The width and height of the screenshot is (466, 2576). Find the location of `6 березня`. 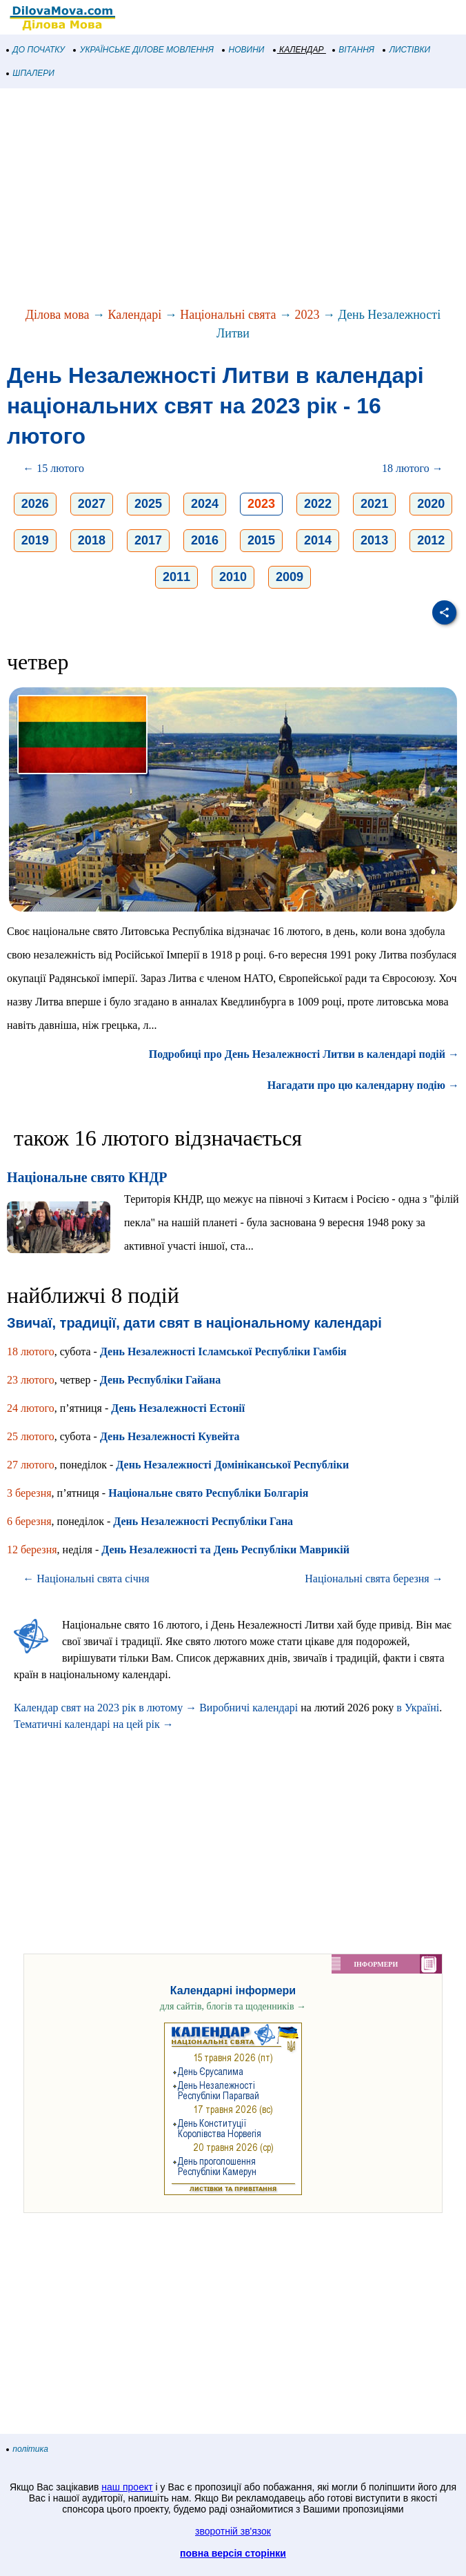

6 березня is located at coordinates (29, 1521).